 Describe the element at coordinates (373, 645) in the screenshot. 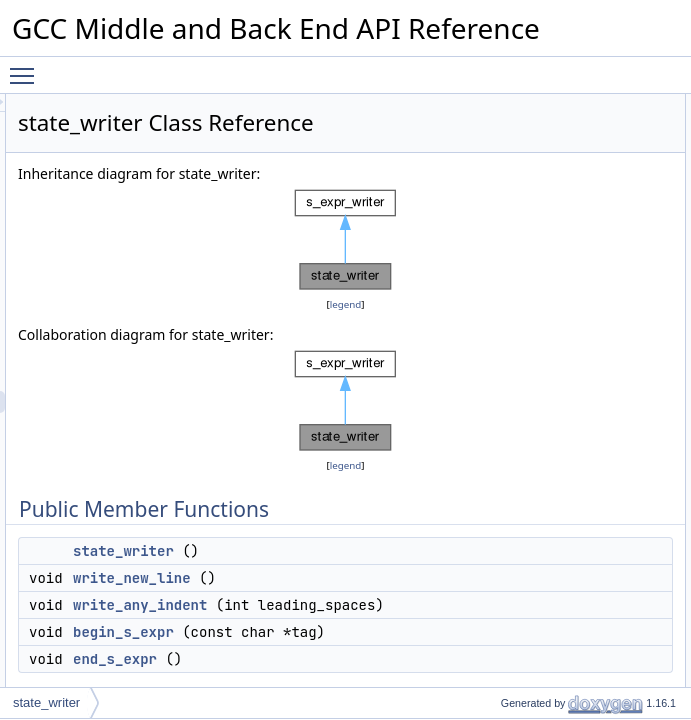

I see `state_writer` at that location.